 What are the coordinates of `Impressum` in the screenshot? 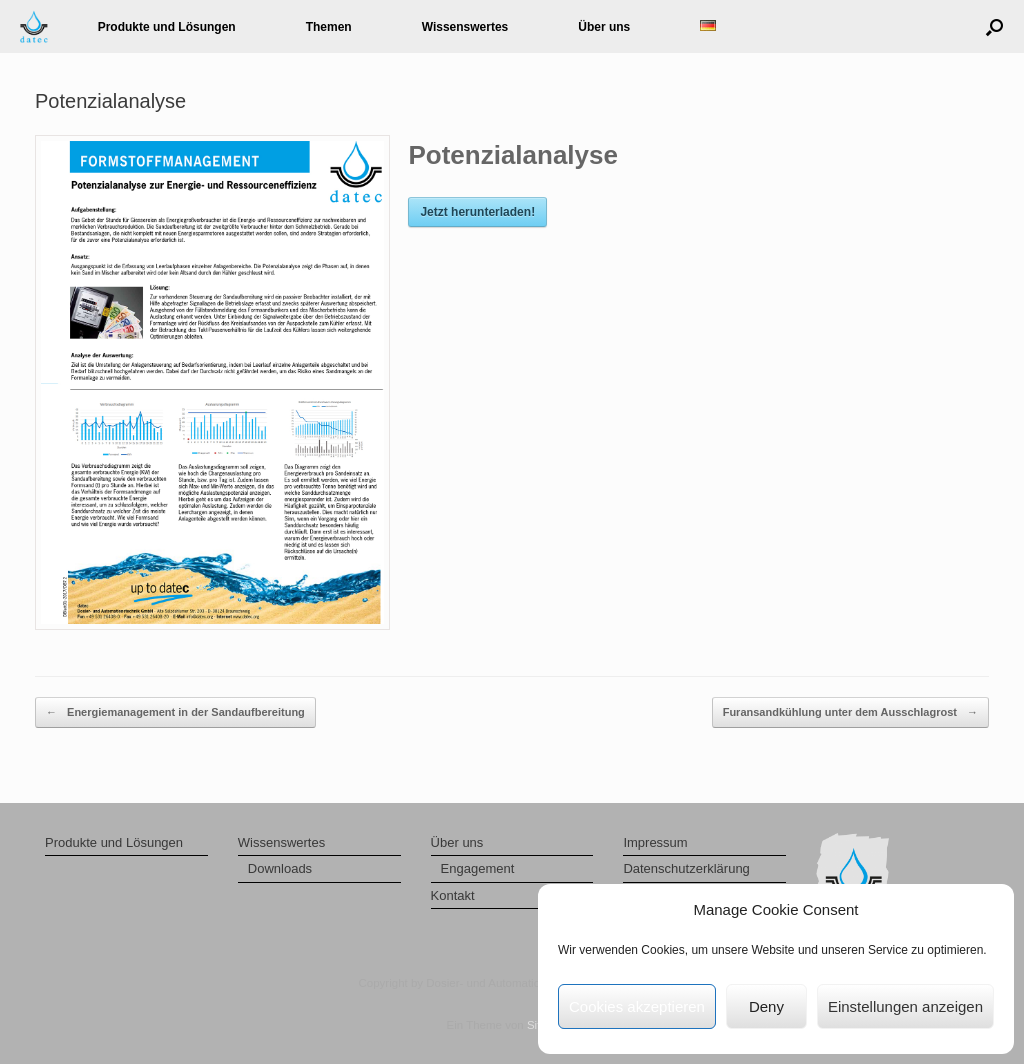 It's located at (655, 842).